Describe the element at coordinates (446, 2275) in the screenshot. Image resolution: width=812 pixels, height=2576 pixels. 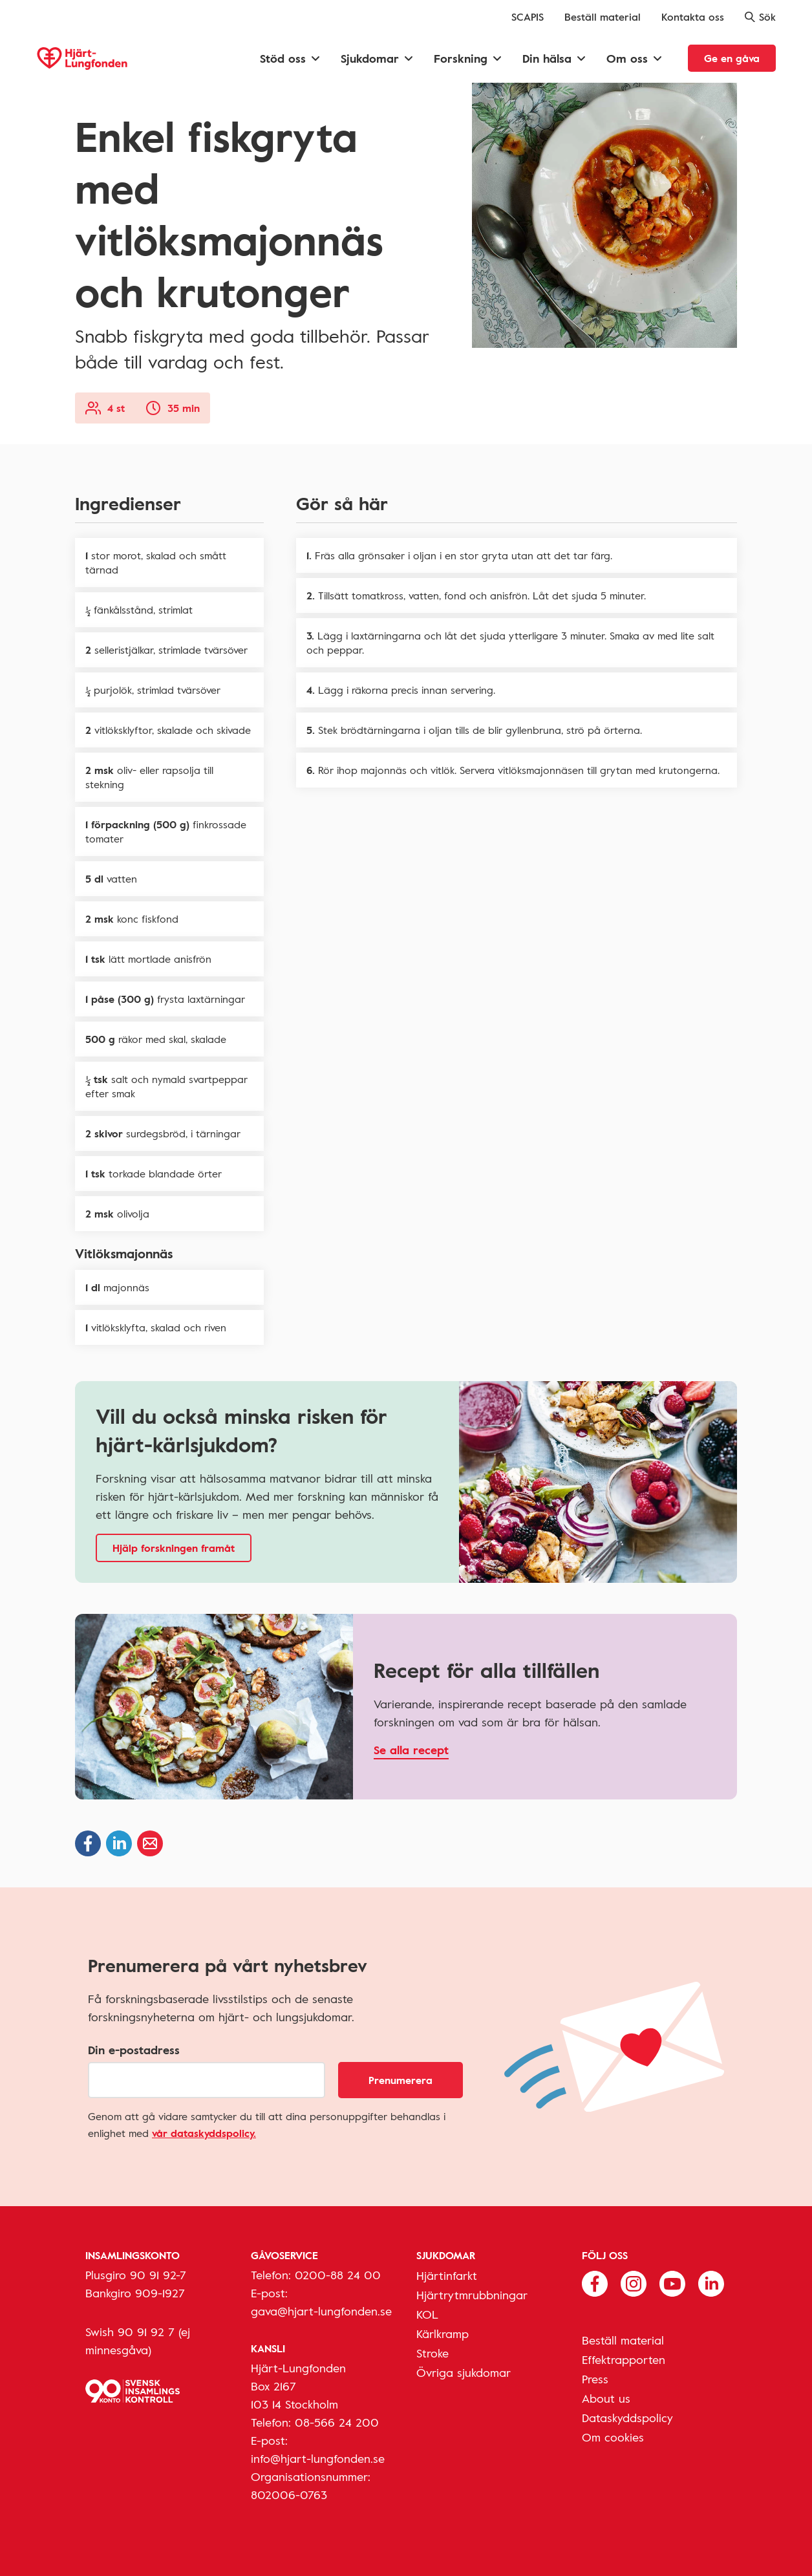
I see `Hjärtinfarkt` at that location.